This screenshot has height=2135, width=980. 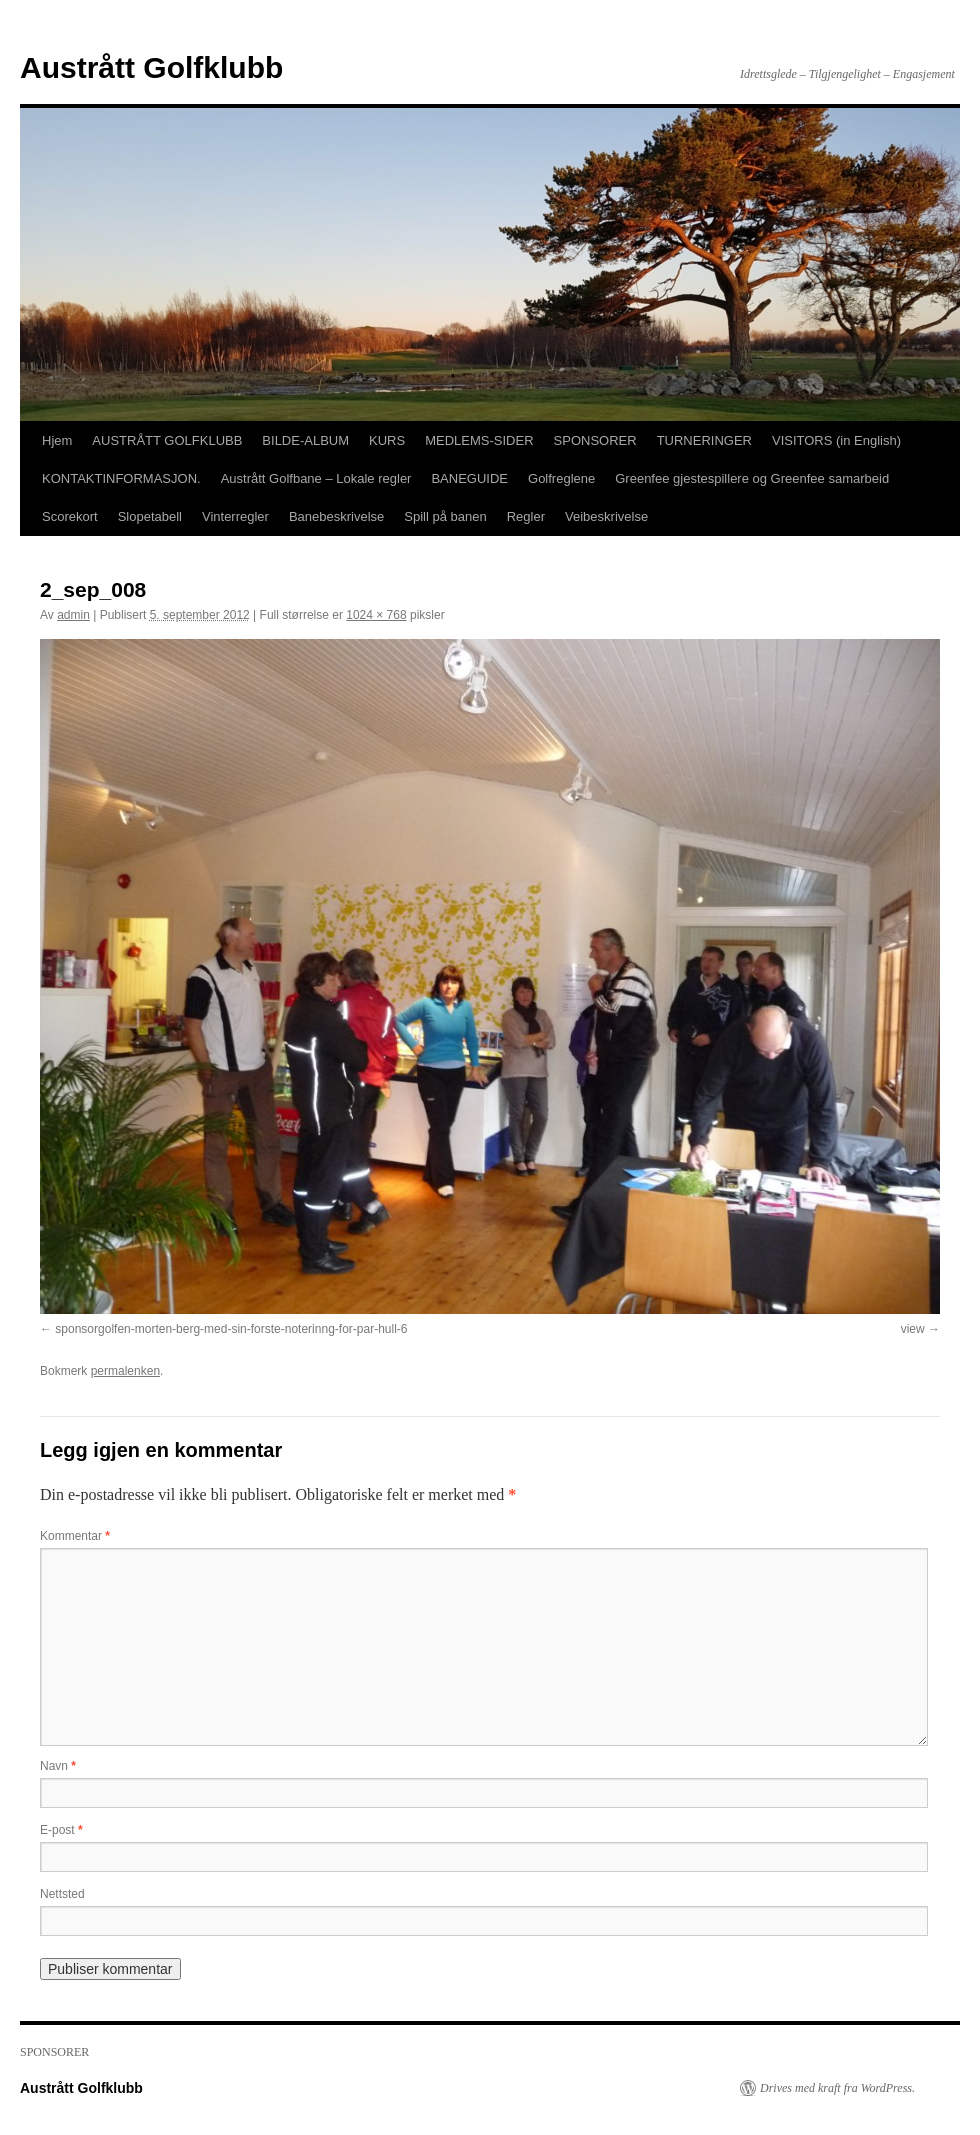 What do you see at coordinates (70, 516) in the screenshot?
I see `Scorekort` at bounding box center [70, 516].